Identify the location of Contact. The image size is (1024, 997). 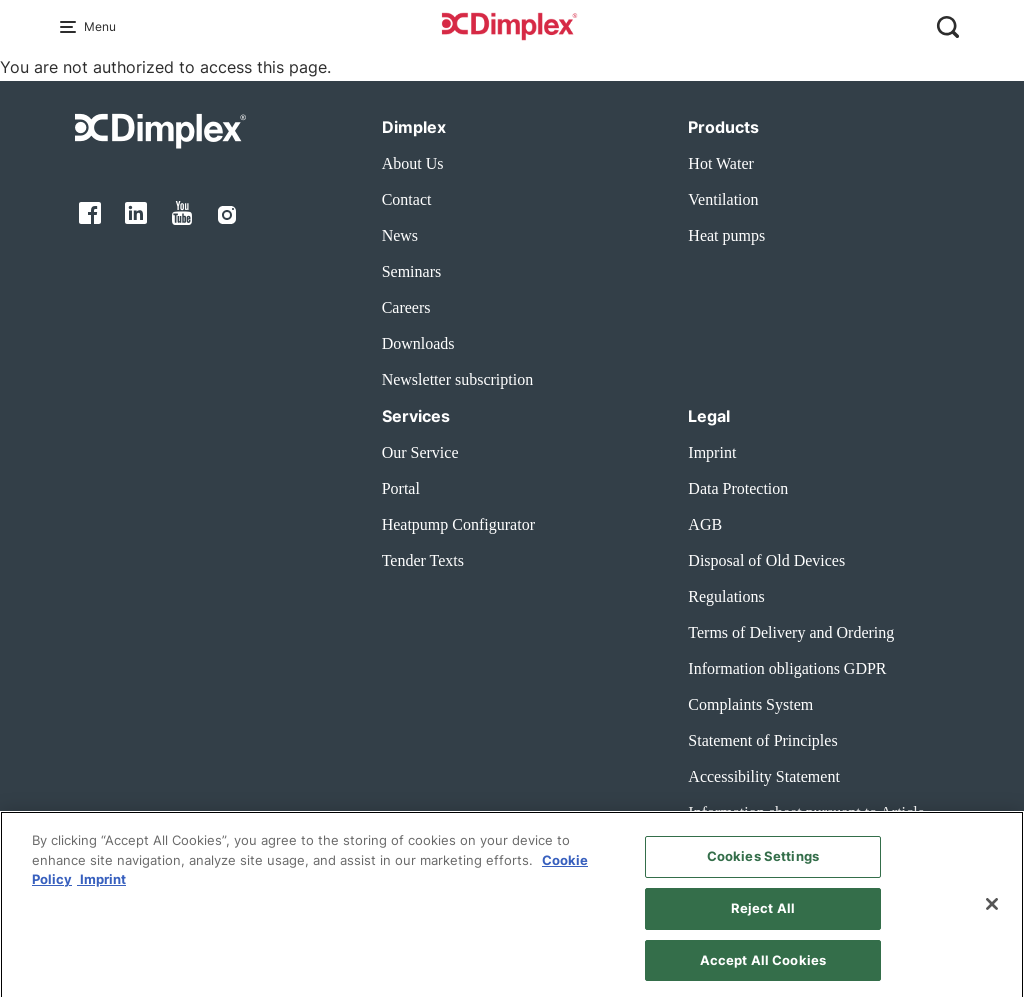
(407, 199).